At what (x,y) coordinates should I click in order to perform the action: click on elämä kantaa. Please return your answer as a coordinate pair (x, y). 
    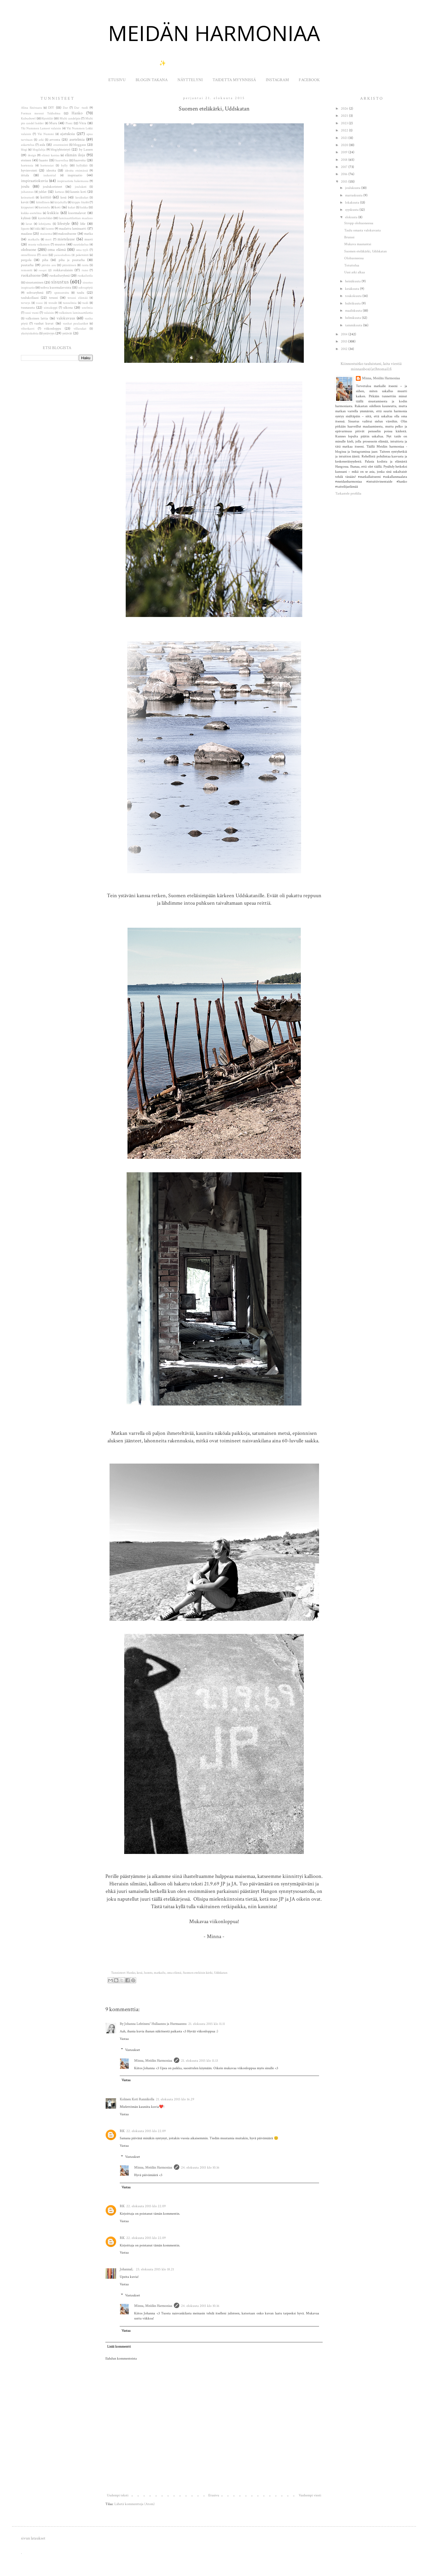
    Looking at the image, I should click on (51, 155).